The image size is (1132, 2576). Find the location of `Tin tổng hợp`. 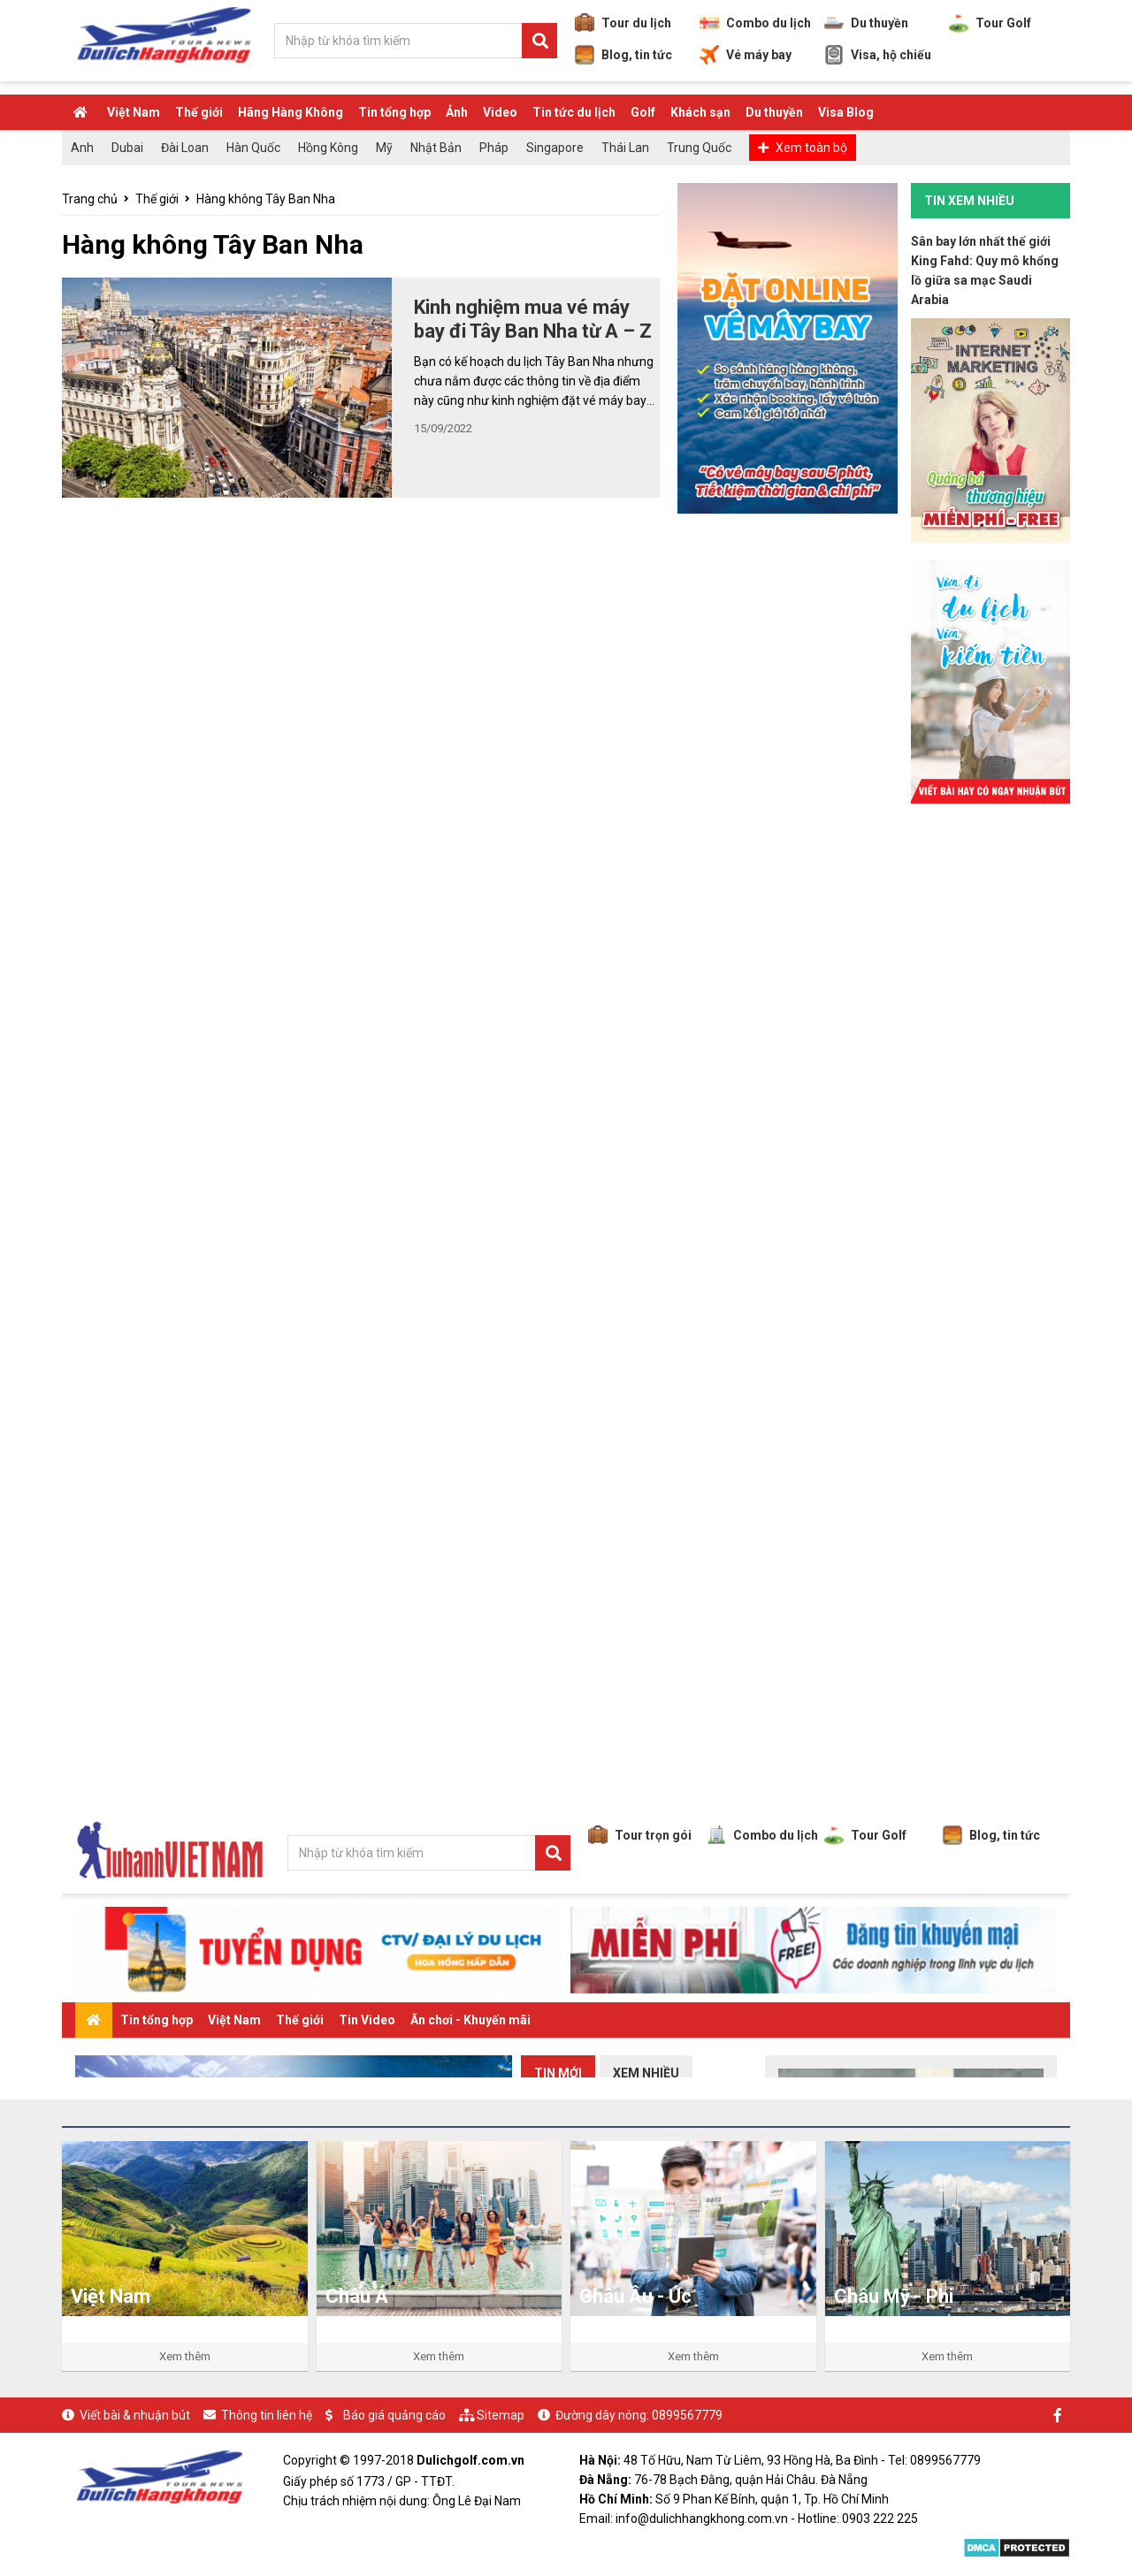

Tin tổng hợp is located at coordinates (394, 112).